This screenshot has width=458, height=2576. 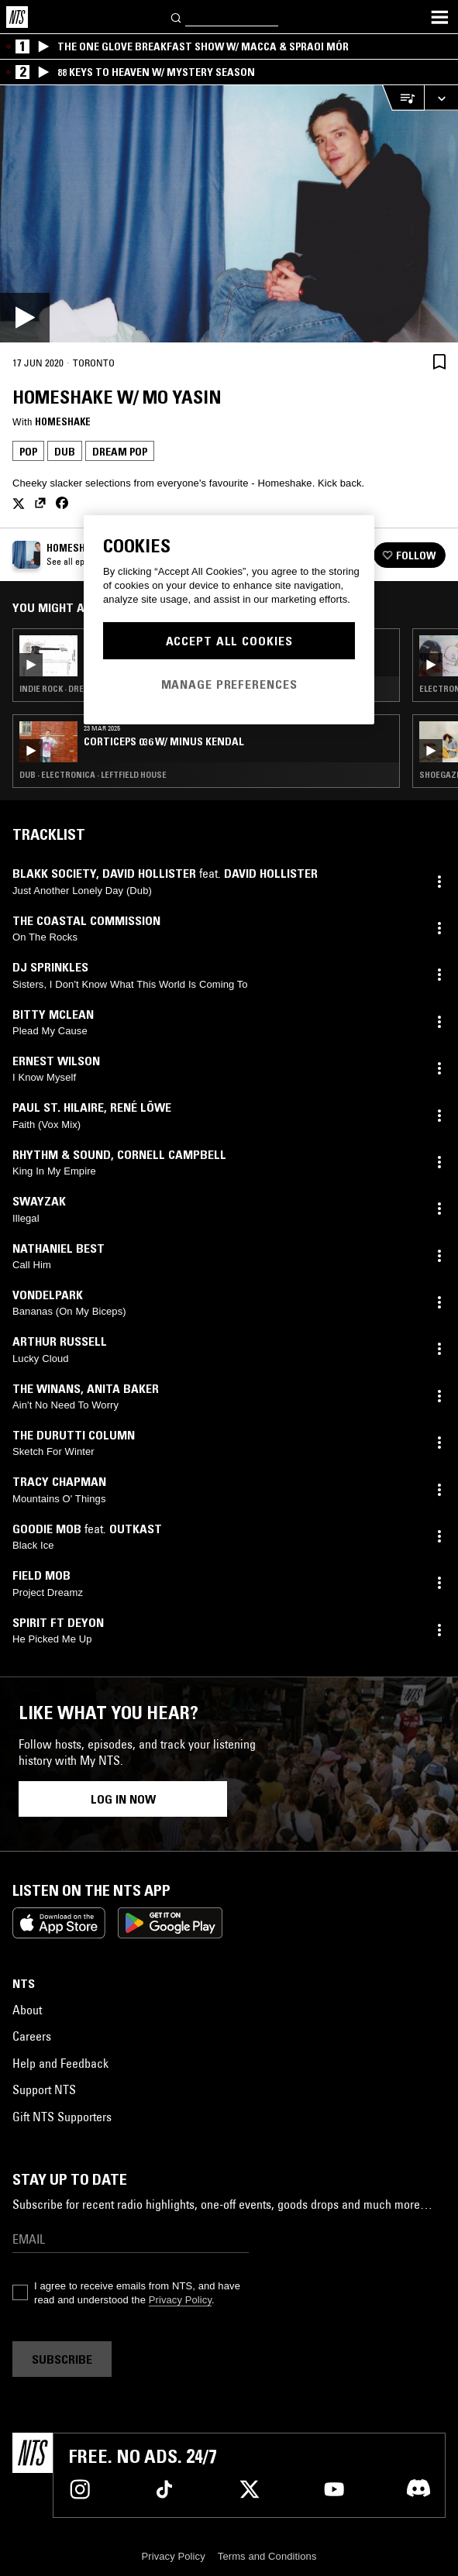 What do you see at coordinates (60, 2063) in the screenshot?
I see `Help and Feedback` at bounding box center [60, 2063].